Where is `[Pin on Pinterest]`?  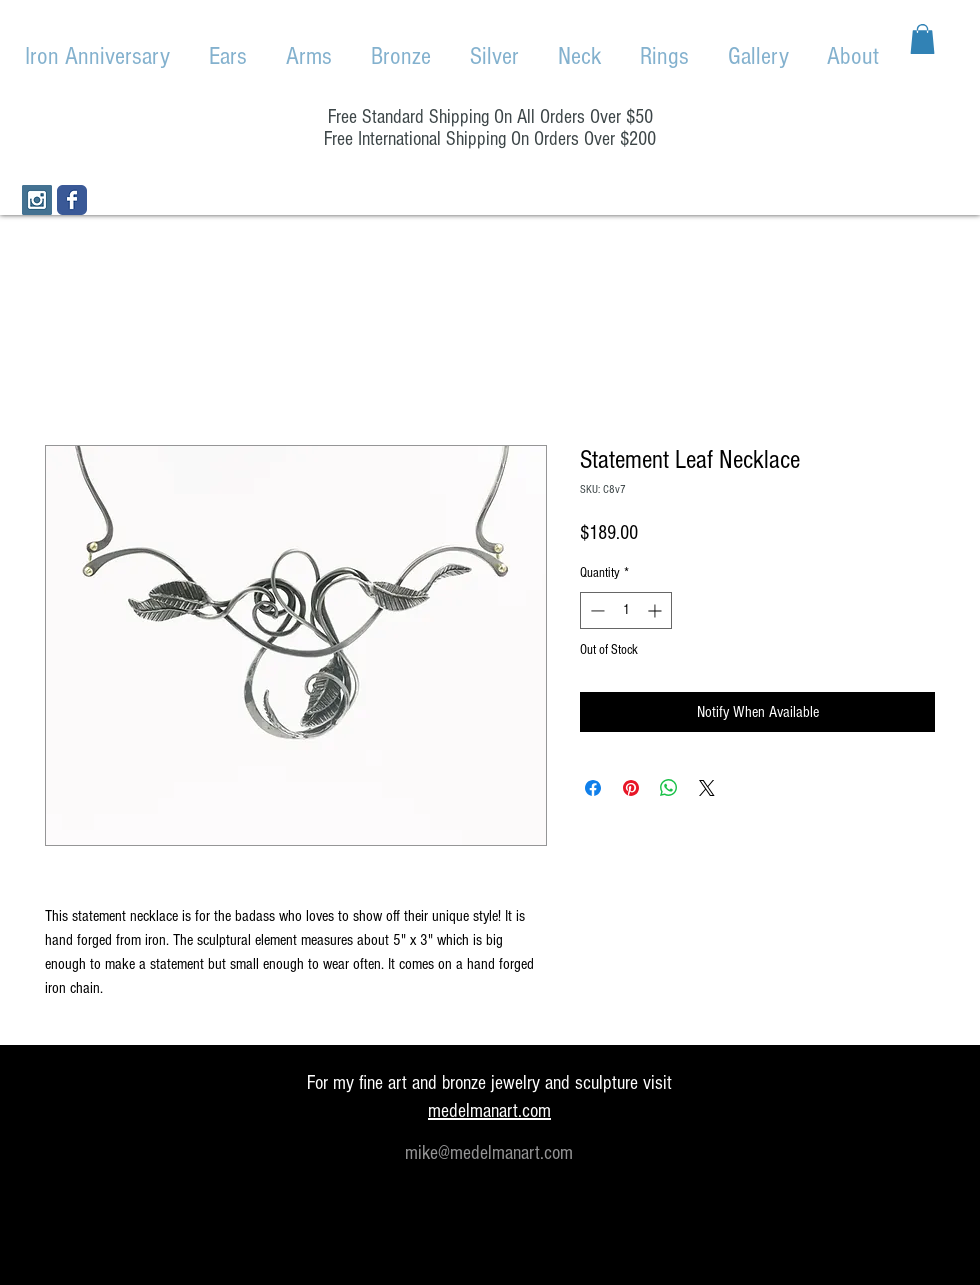
[Pin on Pinterest] is located at coordinates (631, 788).